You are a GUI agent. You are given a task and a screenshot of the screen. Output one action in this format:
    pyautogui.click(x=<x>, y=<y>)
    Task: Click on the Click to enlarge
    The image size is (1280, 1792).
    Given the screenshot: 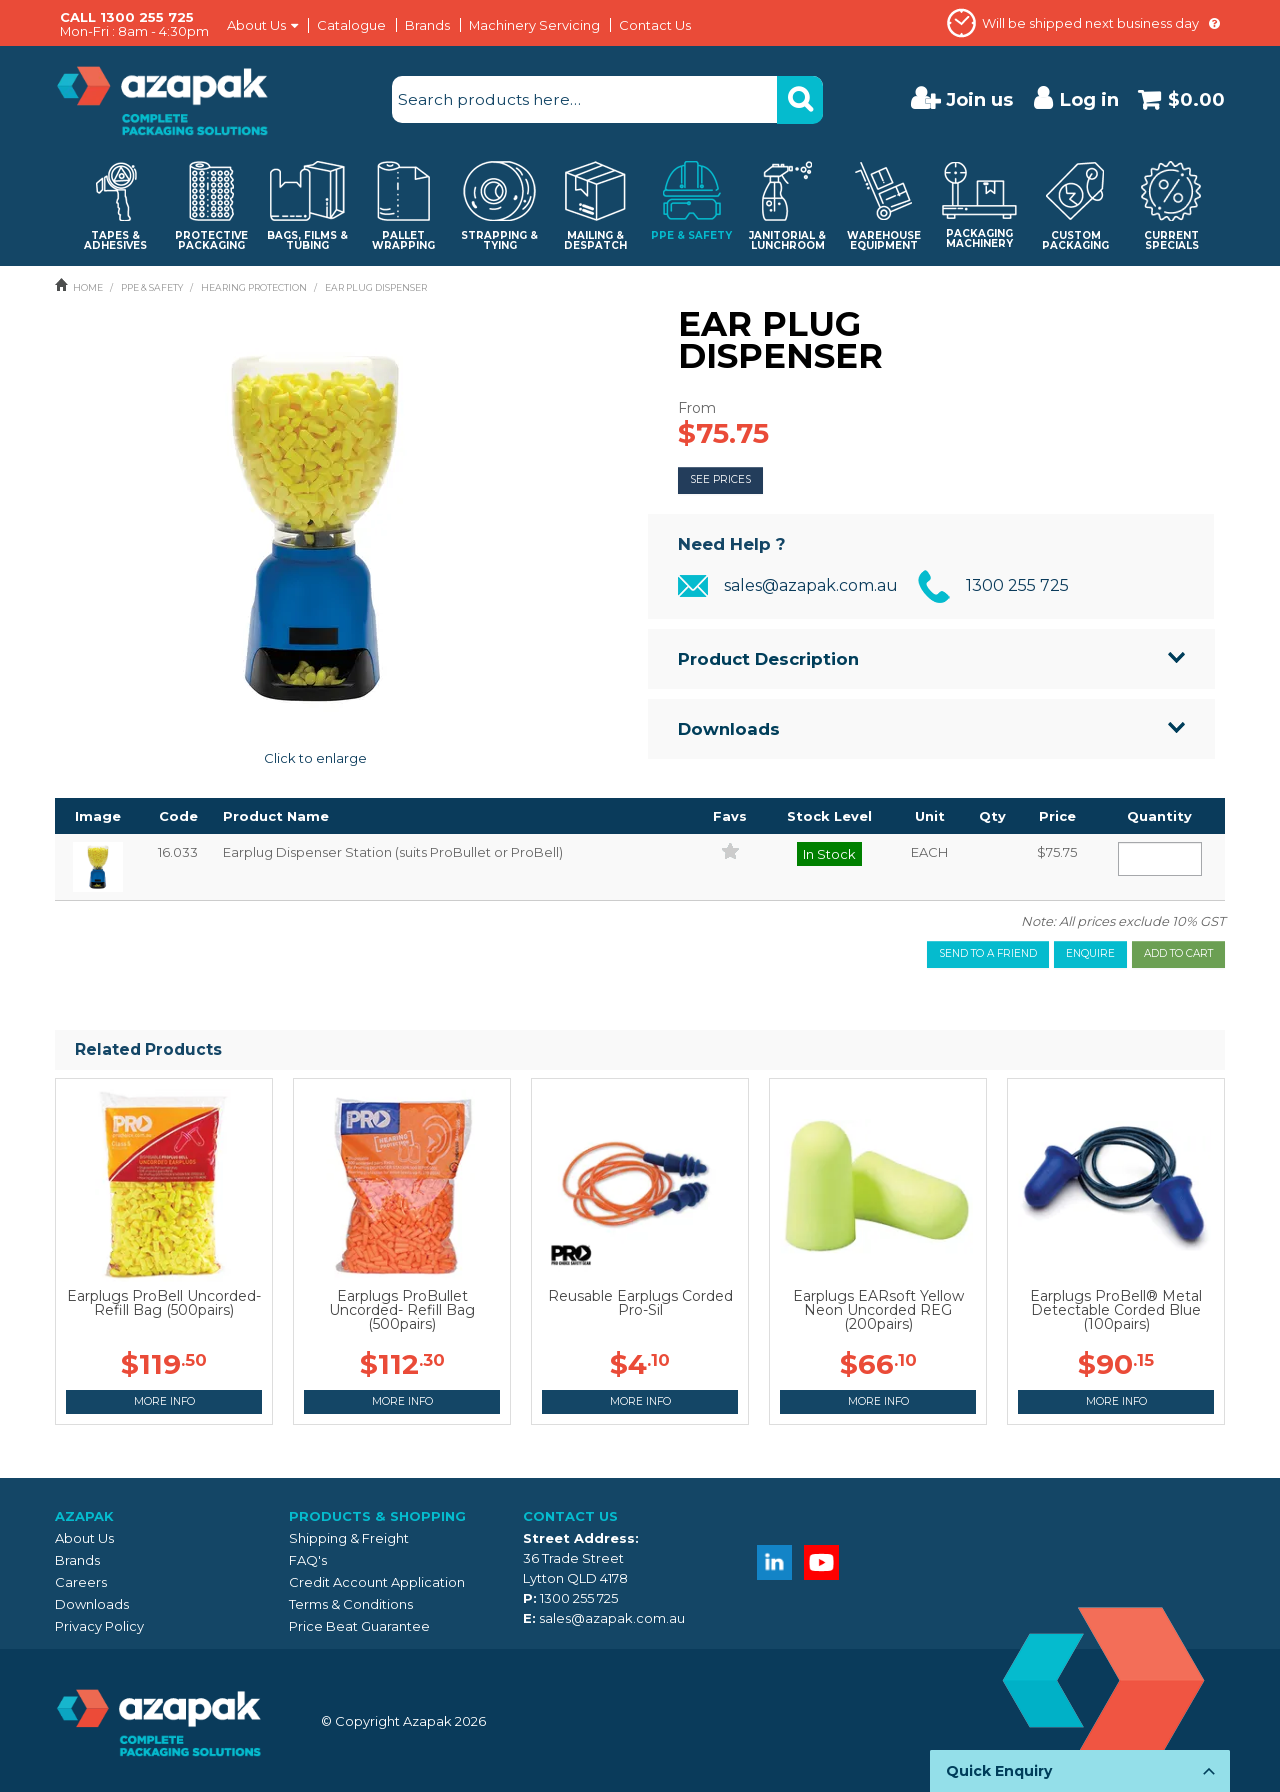 What is the action you would take?
    pyautogui.click(x=315, y=758)
    